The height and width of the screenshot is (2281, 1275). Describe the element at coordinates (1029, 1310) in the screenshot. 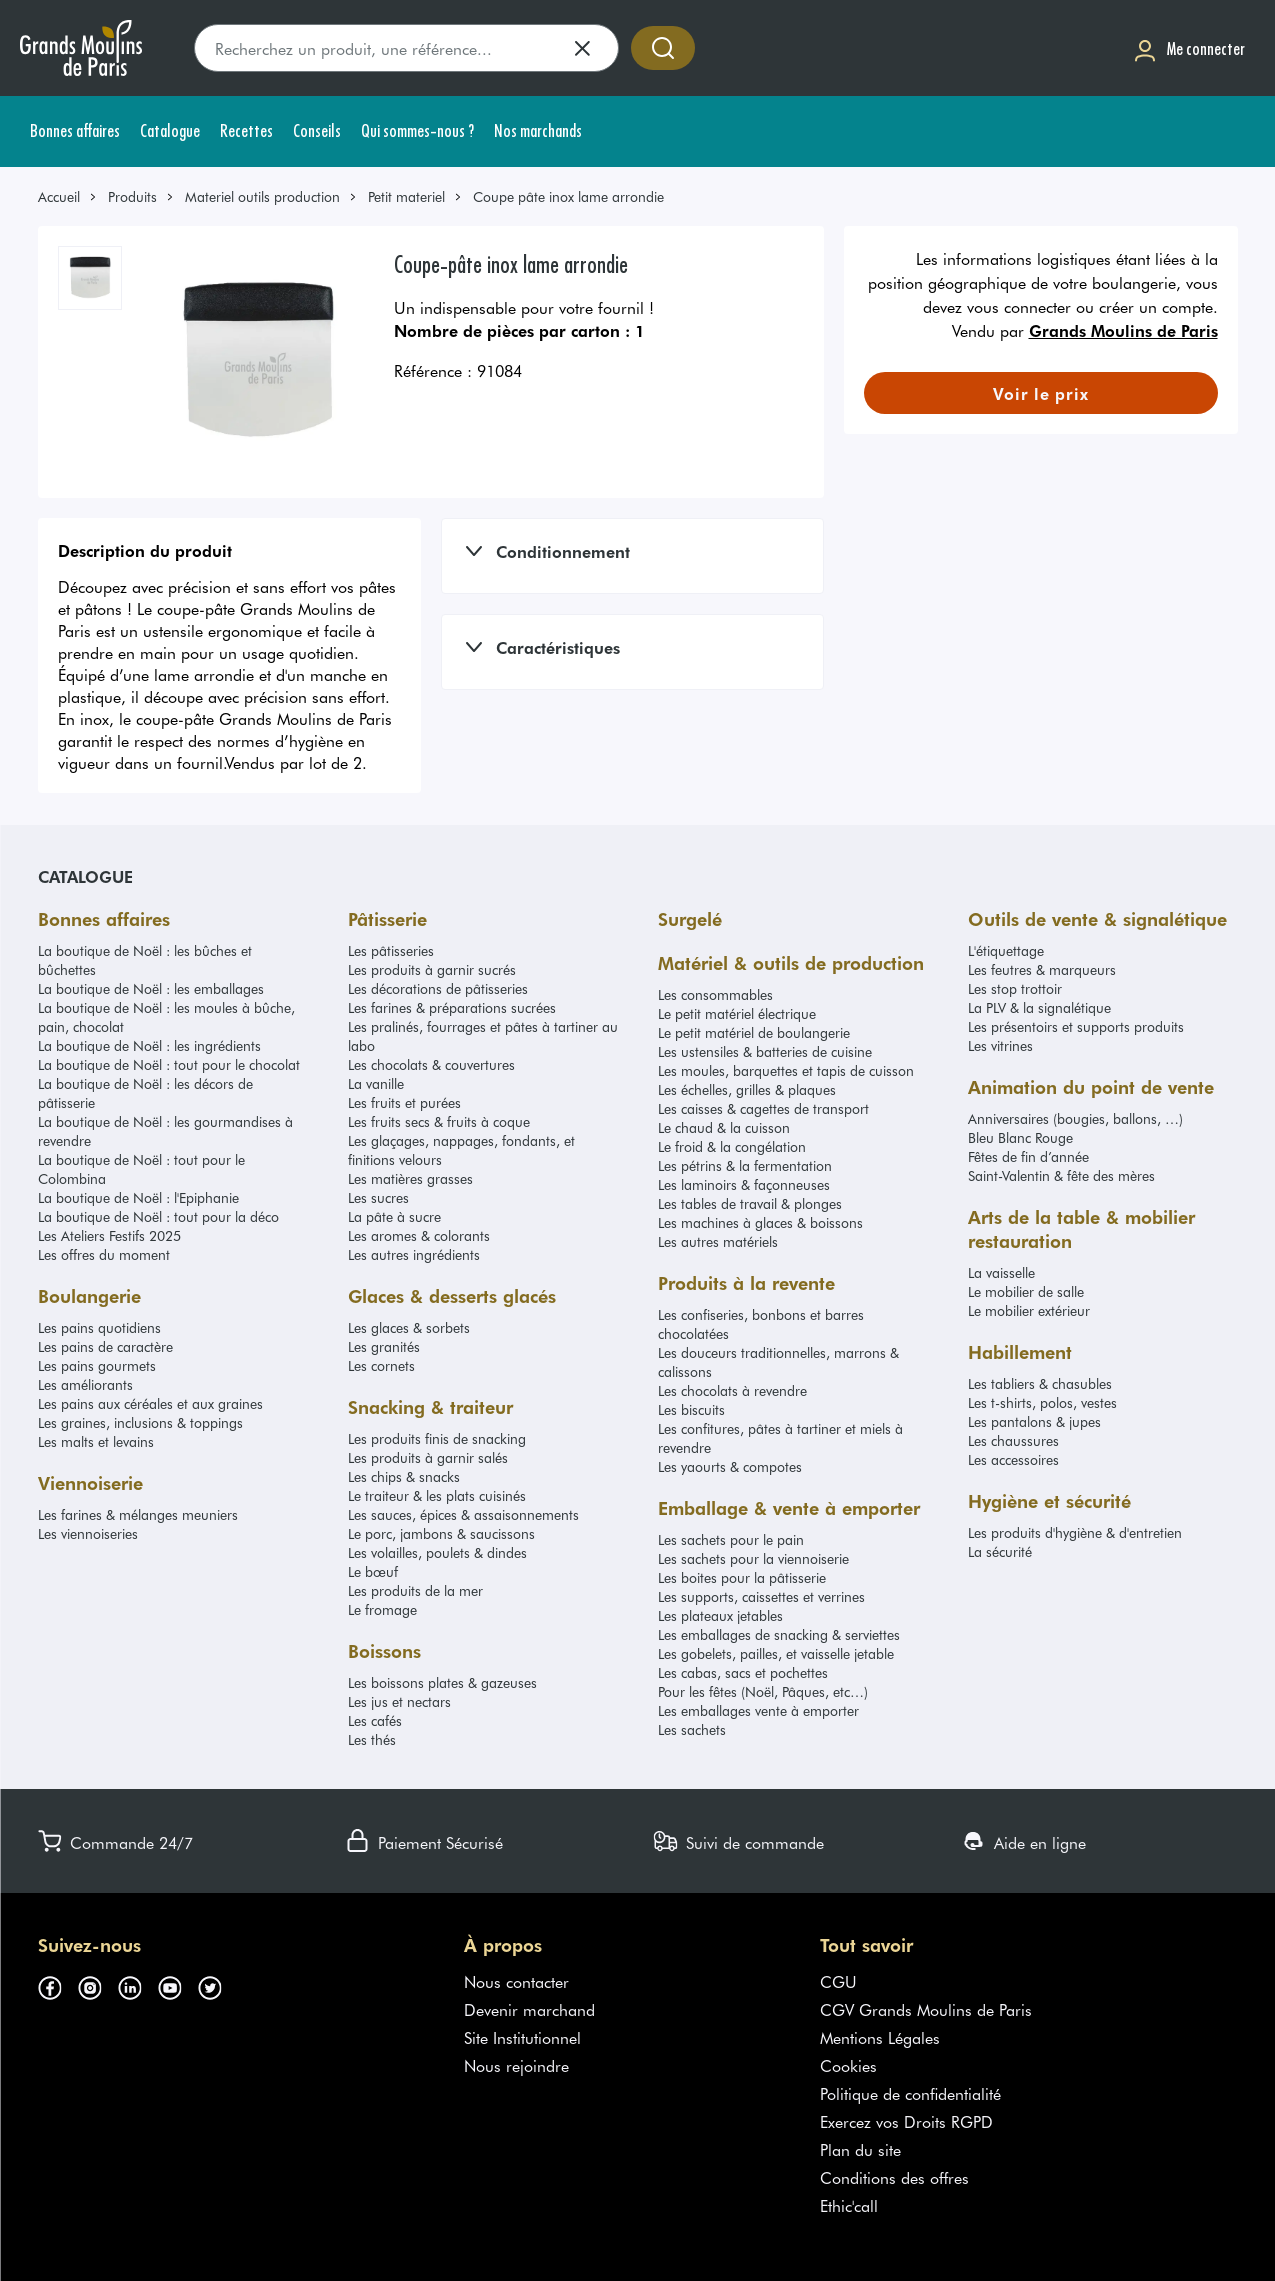

I see `Le mobilier extérieur` at that location.